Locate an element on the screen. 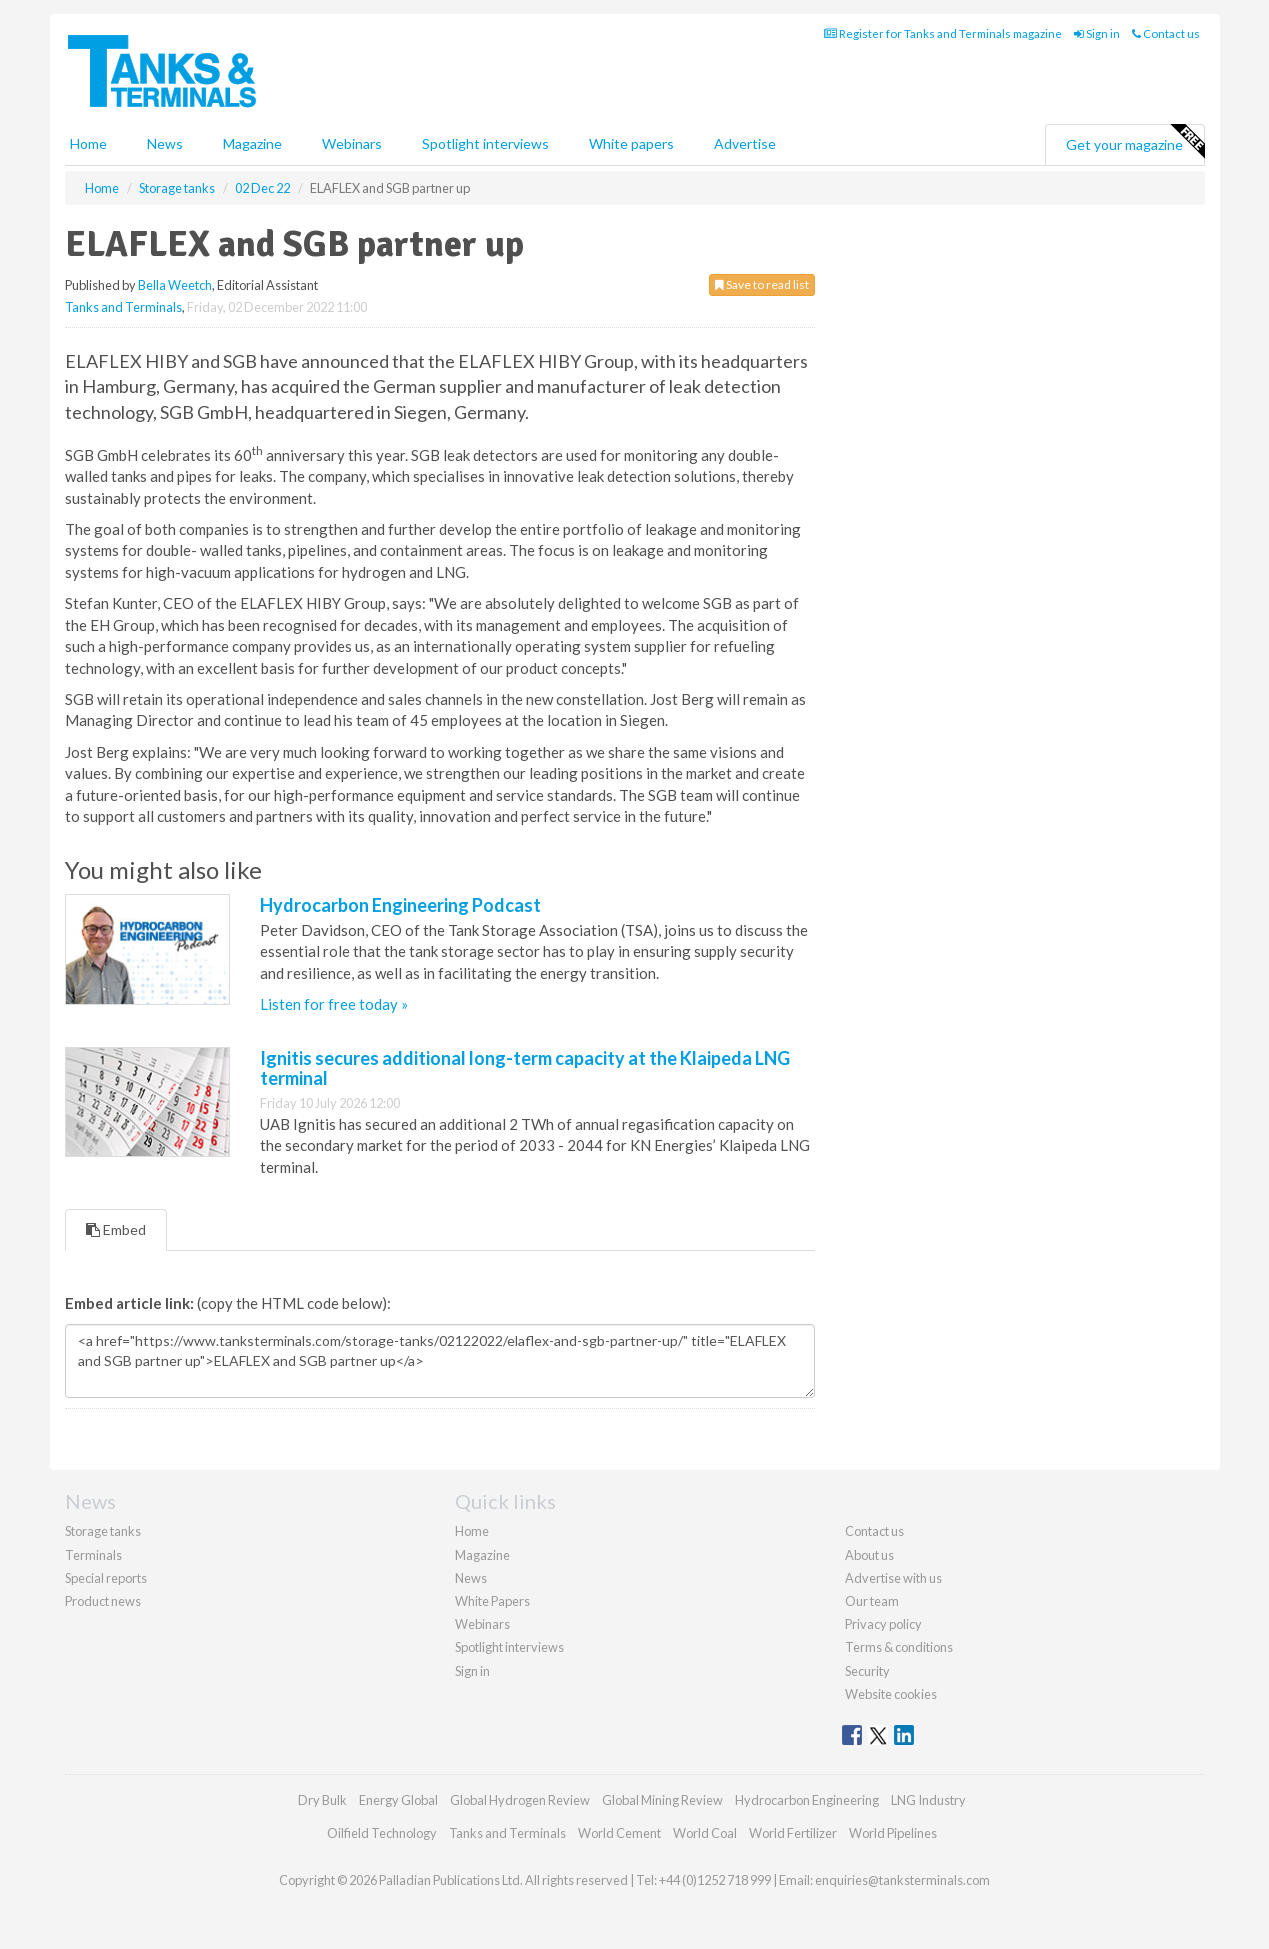 Image resolution: width=1269 pixels, height=1949 pixels. Home is located at coordinates (88, 143).